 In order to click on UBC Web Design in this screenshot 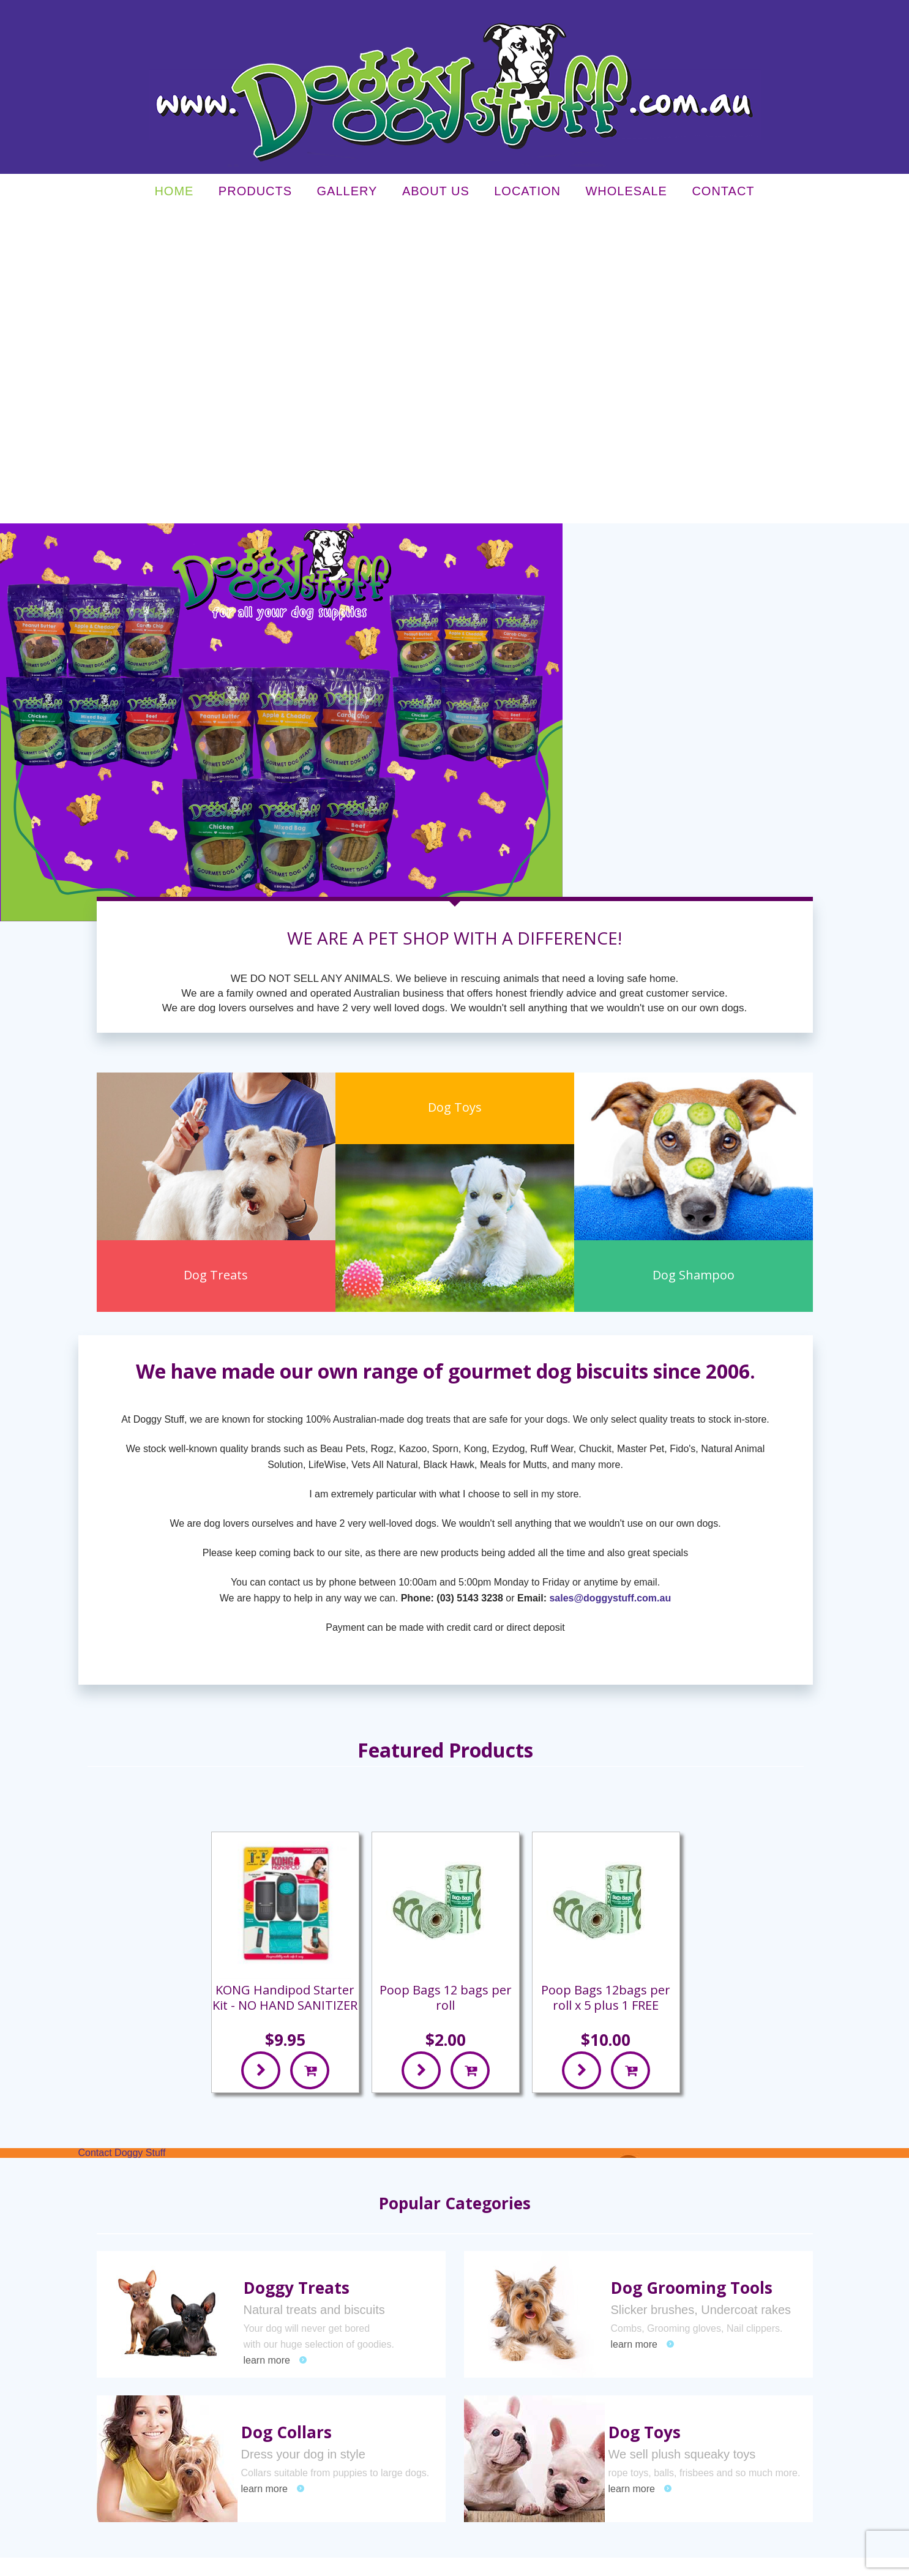, I will do `click(648, 2562)`.